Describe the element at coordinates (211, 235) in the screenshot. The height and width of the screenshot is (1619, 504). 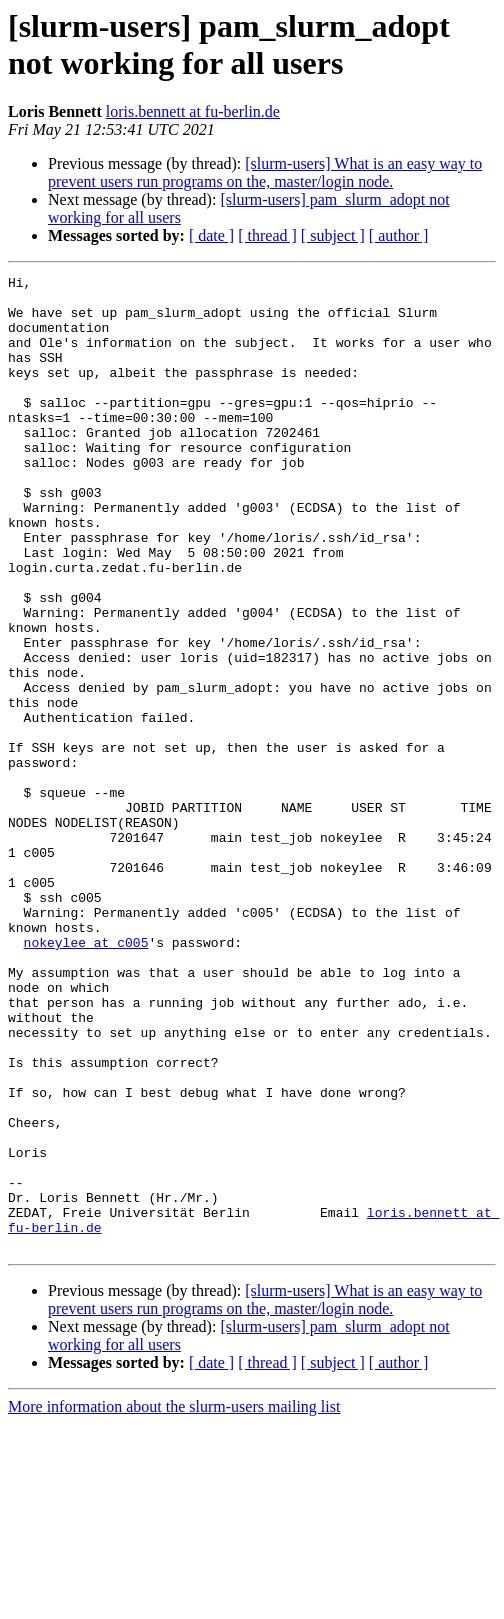
I see `[ date ]` at that location.